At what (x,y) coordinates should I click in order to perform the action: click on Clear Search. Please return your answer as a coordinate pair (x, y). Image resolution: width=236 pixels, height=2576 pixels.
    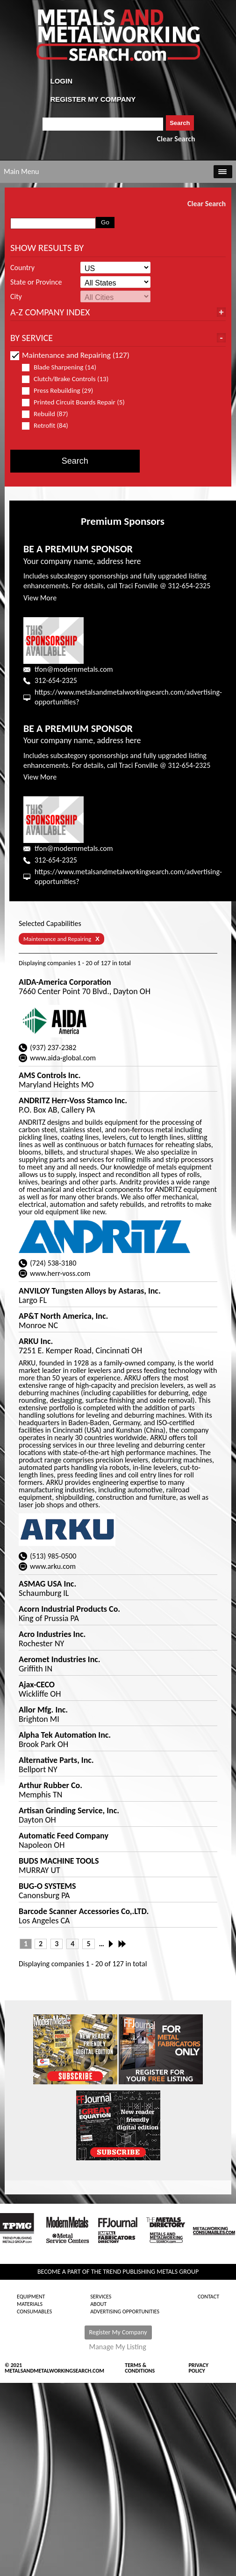
    Looking at the image, I should click on (176, 138).